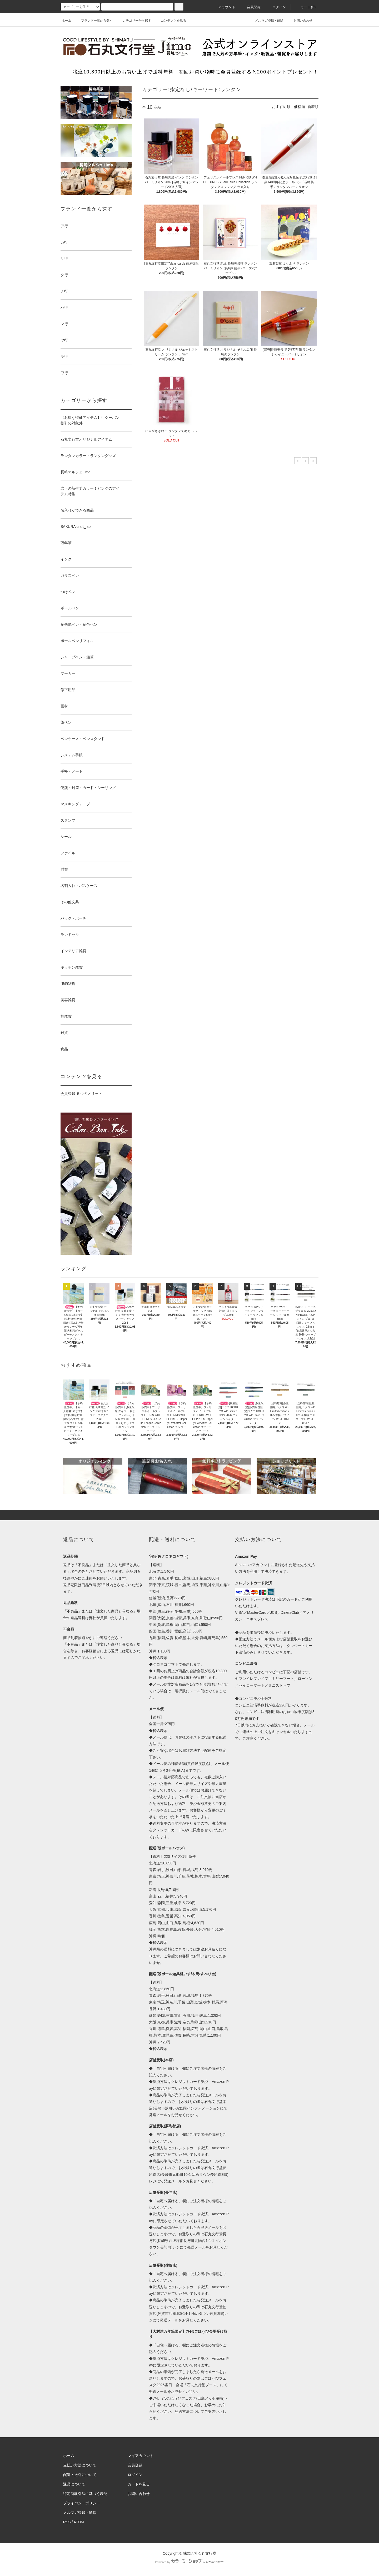  Describe the element at coordinates (66, 20) in the screenshot. I see `ホーム` at that location.